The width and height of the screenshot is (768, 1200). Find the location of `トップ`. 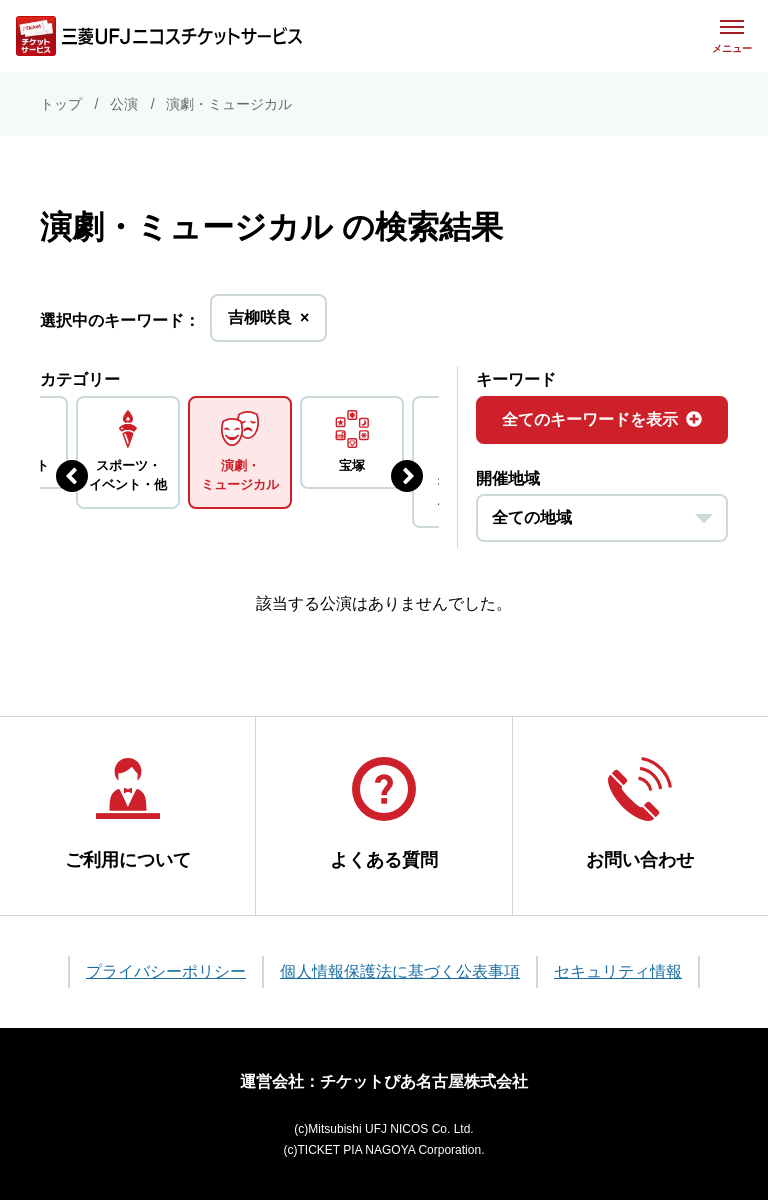

トップ is located at coordinates (61, 104).